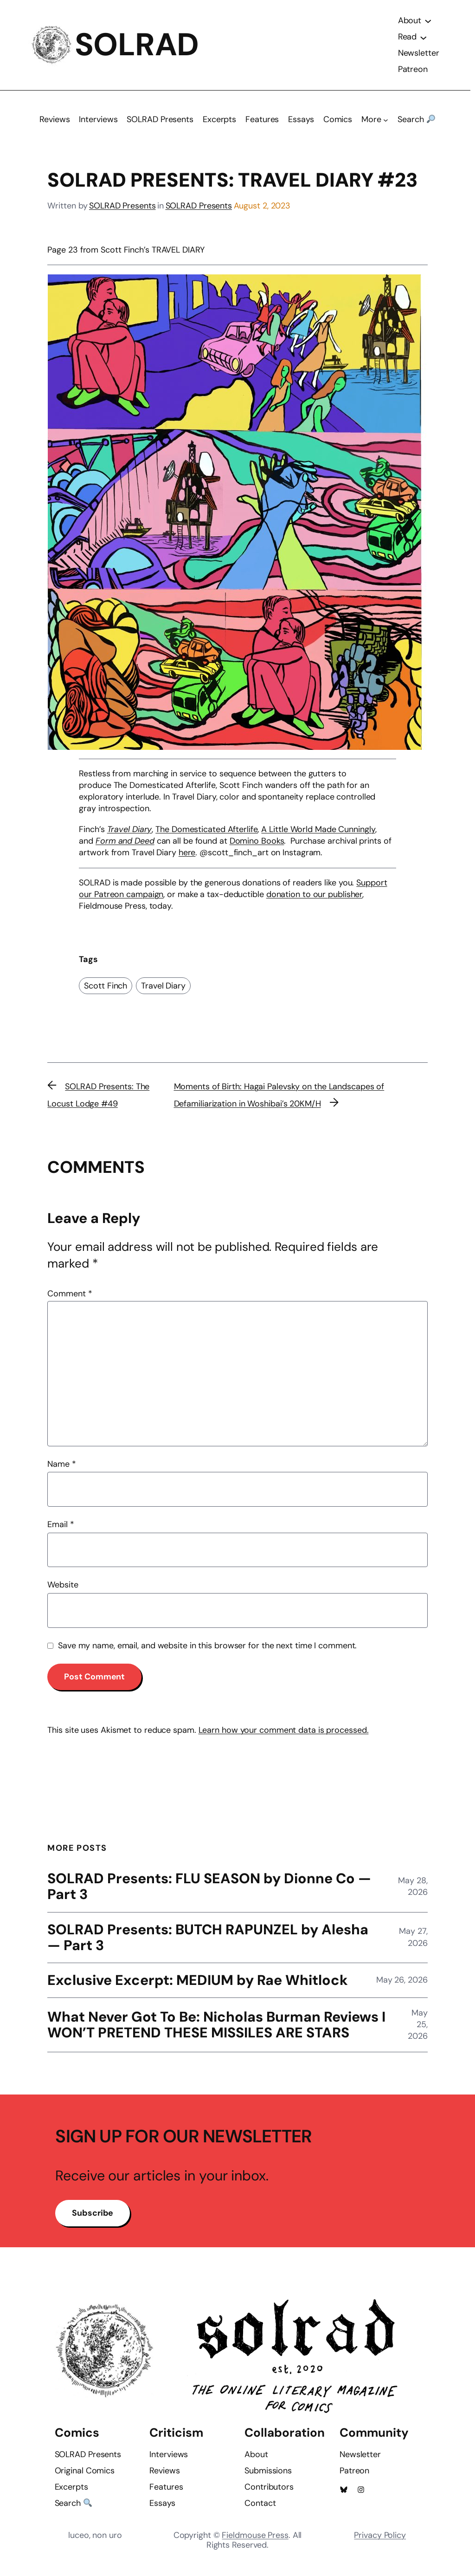 This screenshot has height=2576, width=475. I want to click on Exclusive Excerpt: MEDIUM by Rae Whitlock, so click(197, 1985).